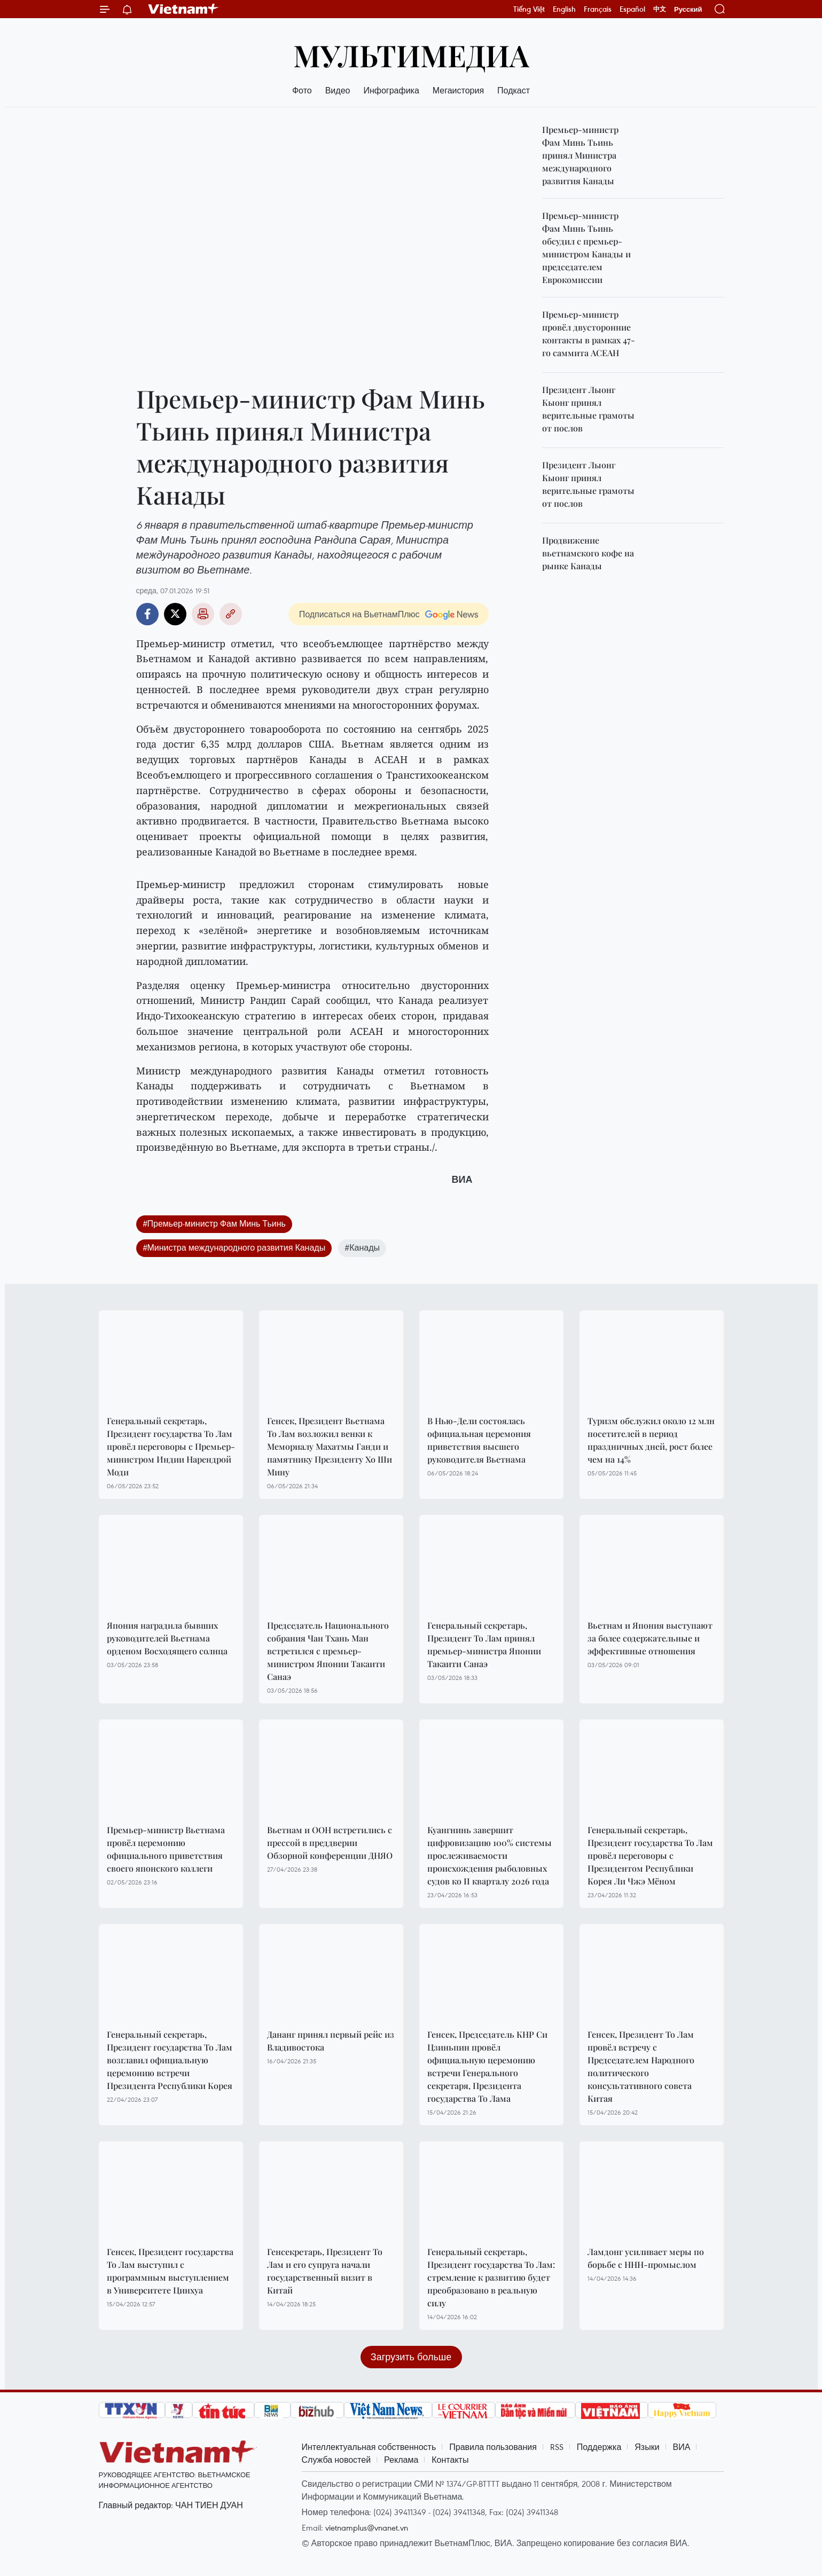 Image resolution: width=822 pixels, height=2576 pixels. I want to click on Генсек, Президент государства То Лам выступил с программным выступлением в Университете Цинхуа, so click(170, 2271).